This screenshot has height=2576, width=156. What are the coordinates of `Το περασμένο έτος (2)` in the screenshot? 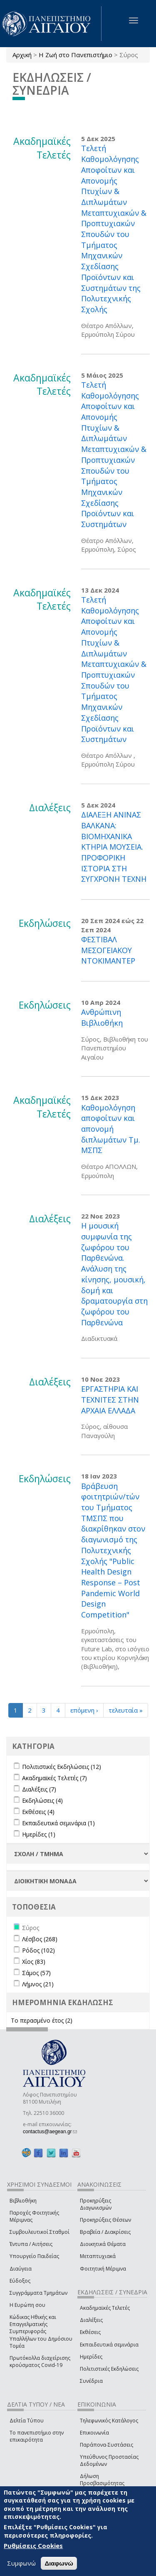 It's located at (41, 2020).